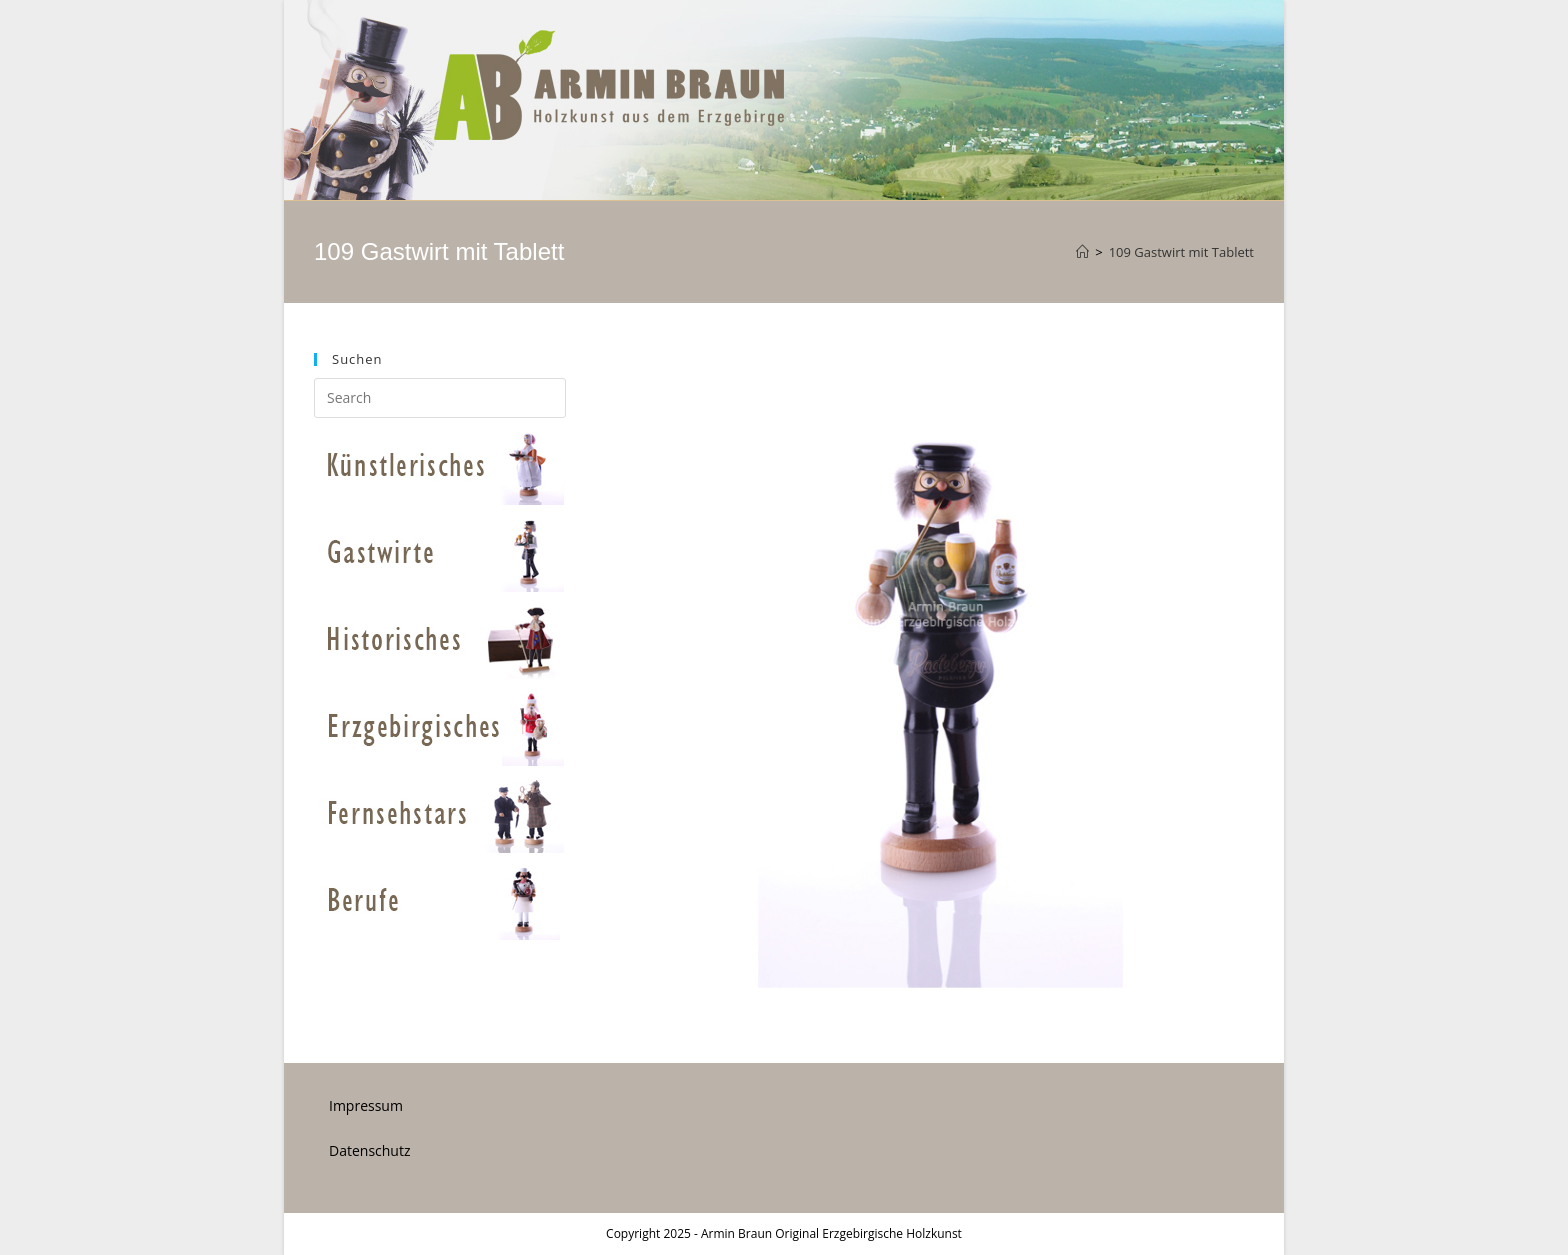  What do you see at coordinates (369, 1150) in the screenshot?
I see `Datenschutz` at bounding box center [369, 1150].